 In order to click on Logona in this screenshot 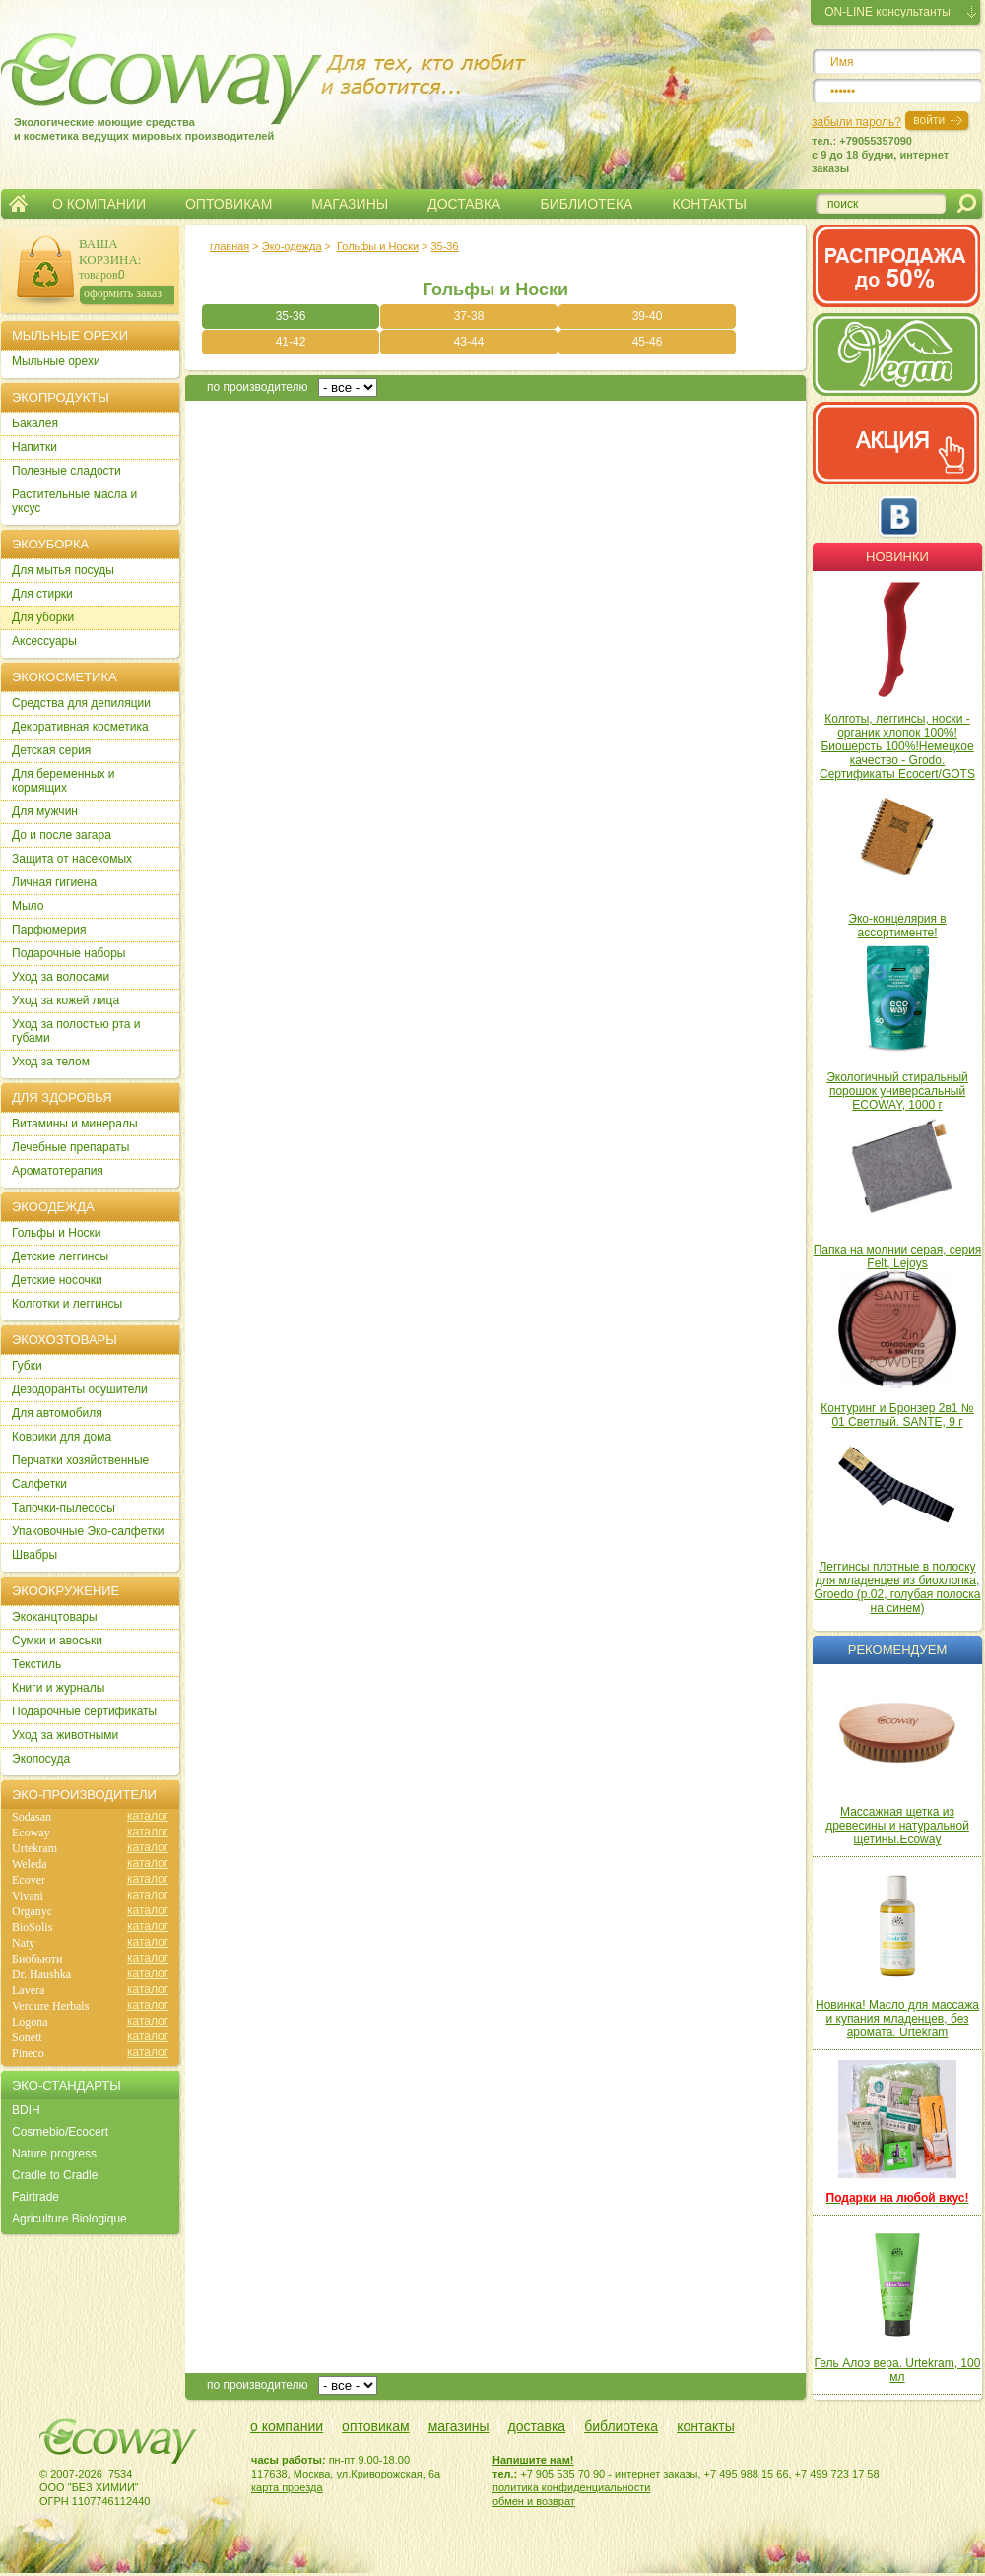, I will do `click(30, 2022)`.